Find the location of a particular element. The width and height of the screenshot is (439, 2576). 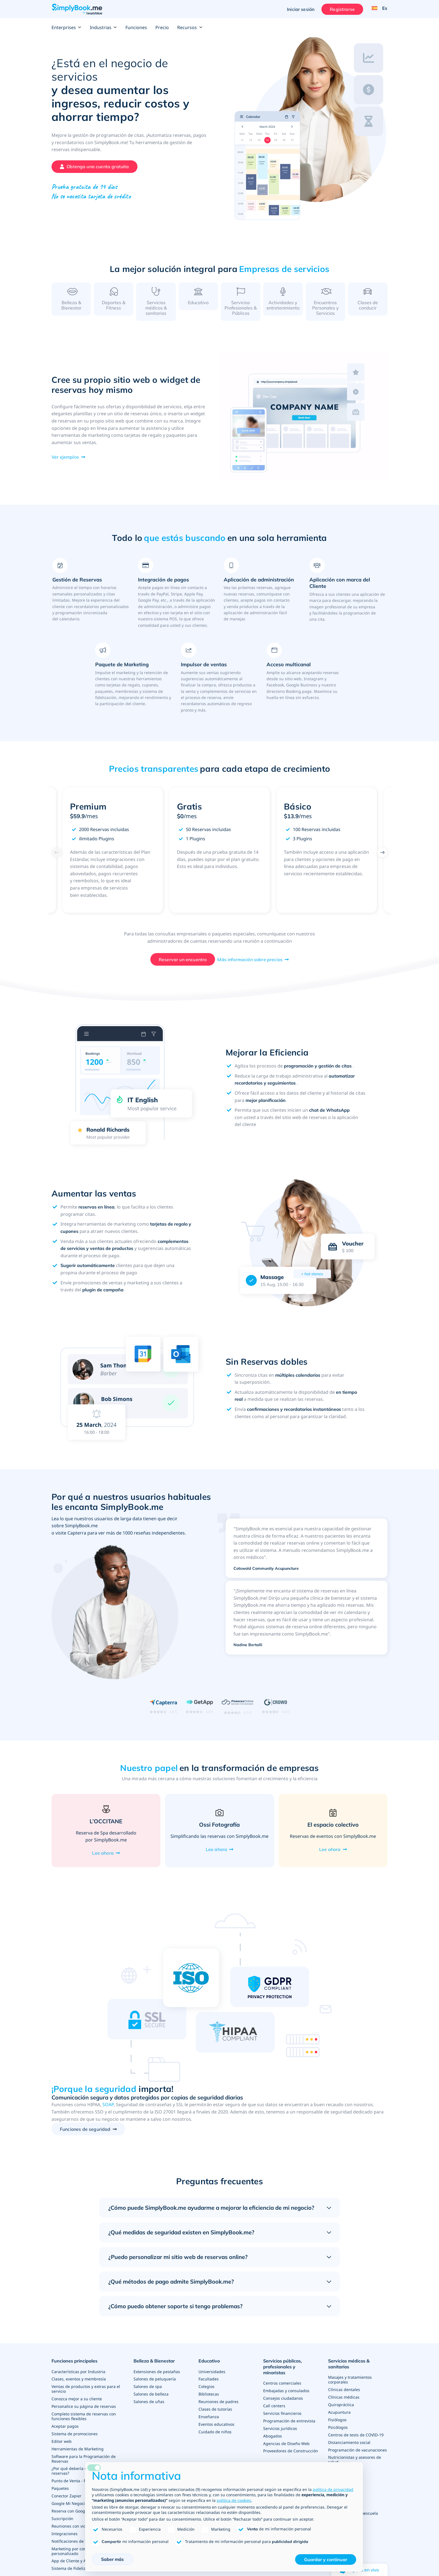

[Previous] is located at coordinates (57, 859).